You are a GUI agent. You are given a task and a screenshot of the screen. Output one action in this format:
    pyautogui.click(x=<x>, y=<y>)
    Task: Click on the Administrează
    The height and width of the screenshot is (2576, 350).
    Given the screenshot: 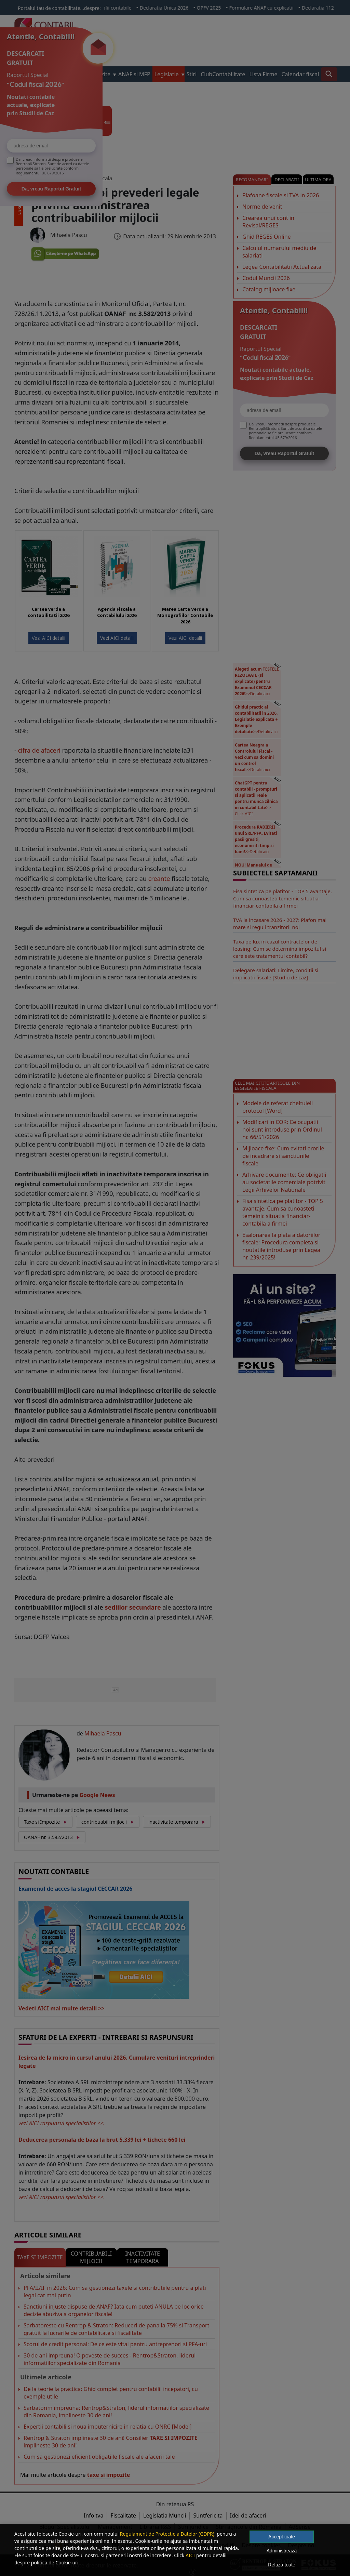 What is the action you would take?
    pyautogui.click(x=282, y=2550)
    